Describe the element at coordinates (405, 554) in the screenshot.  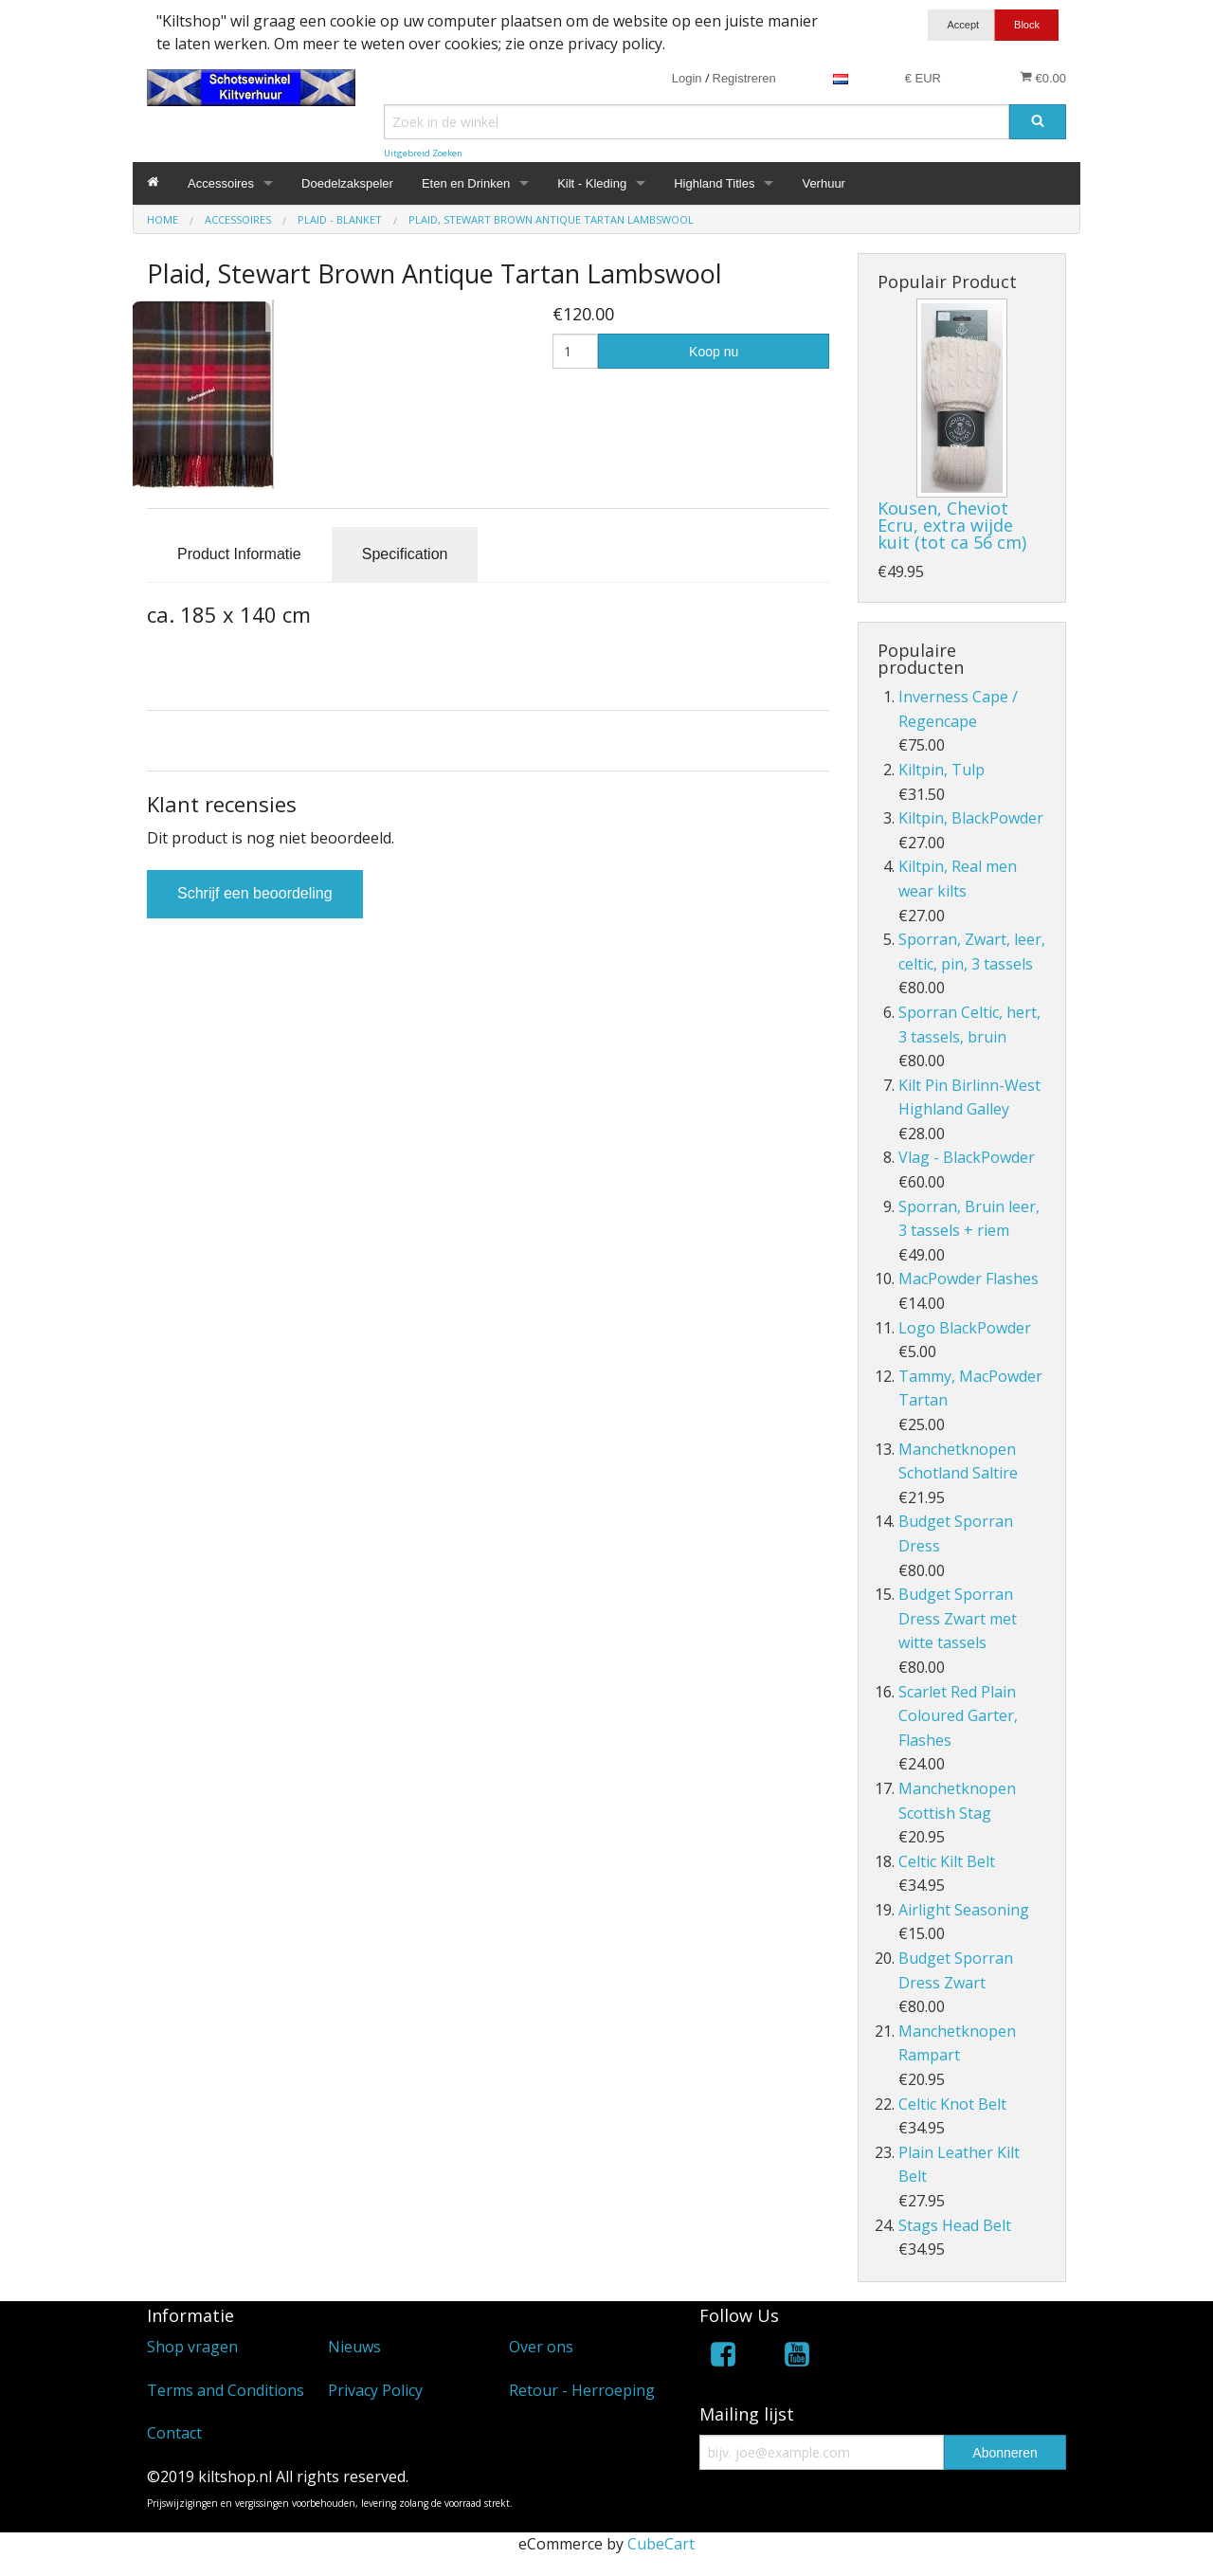
I see `Specification` at that location.